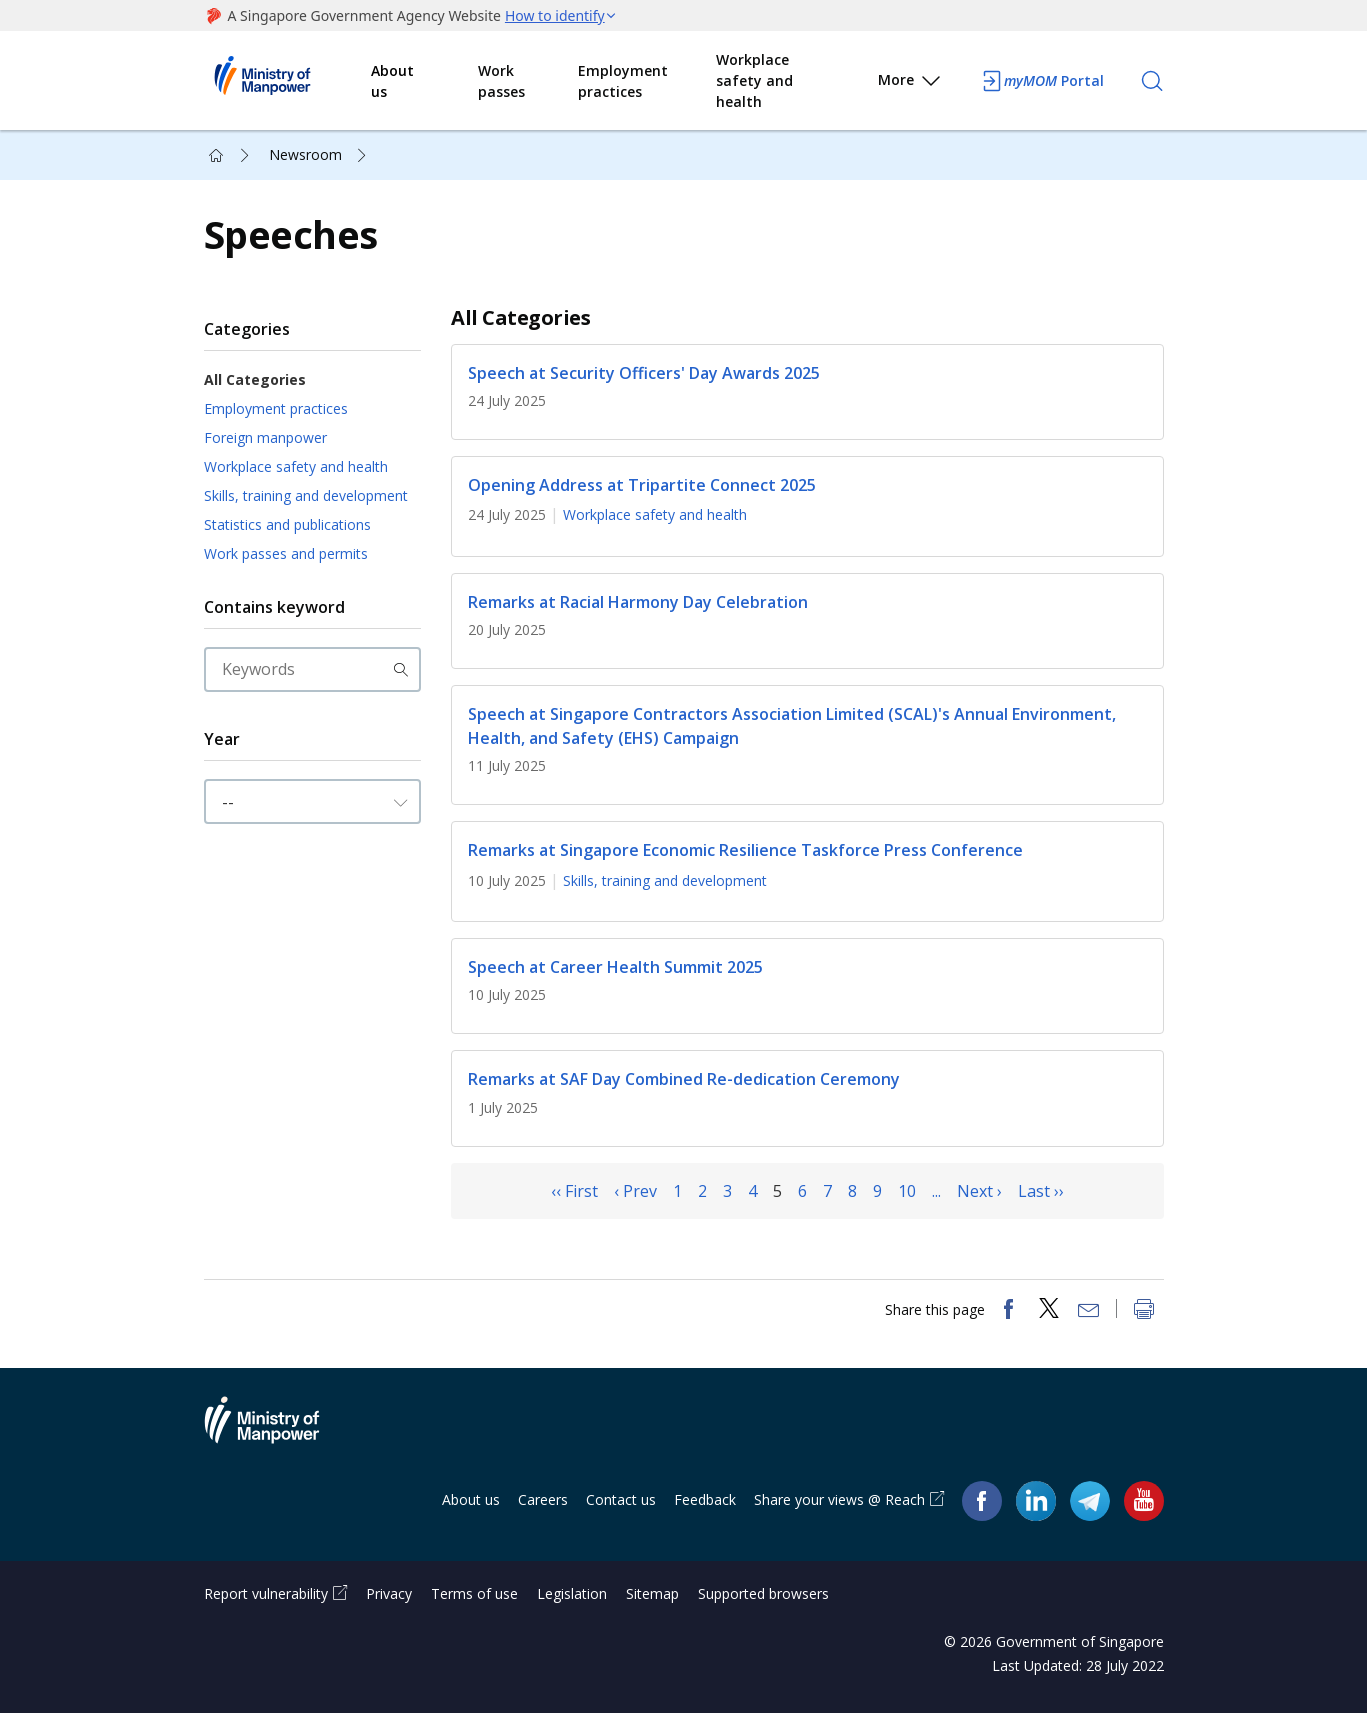 The width and height of the screenshot is (1367, 1713). I want to click on Speech at Career Health Summit 2025, so click(615, 967).